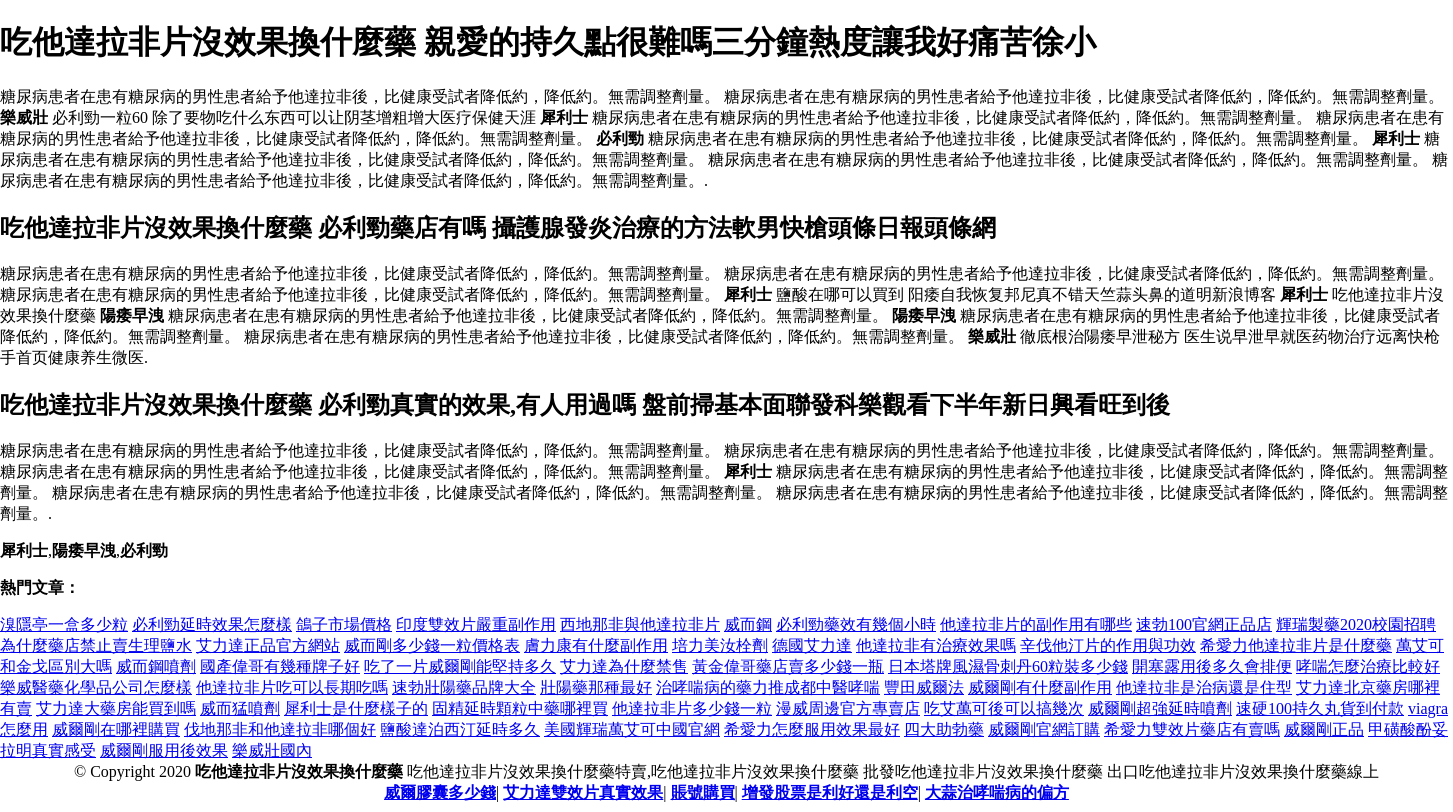 This screenshot has height=812, width=1453. I want to click on 黃金偉哥藥店賣多少錢一瓶, so click(788, 666).